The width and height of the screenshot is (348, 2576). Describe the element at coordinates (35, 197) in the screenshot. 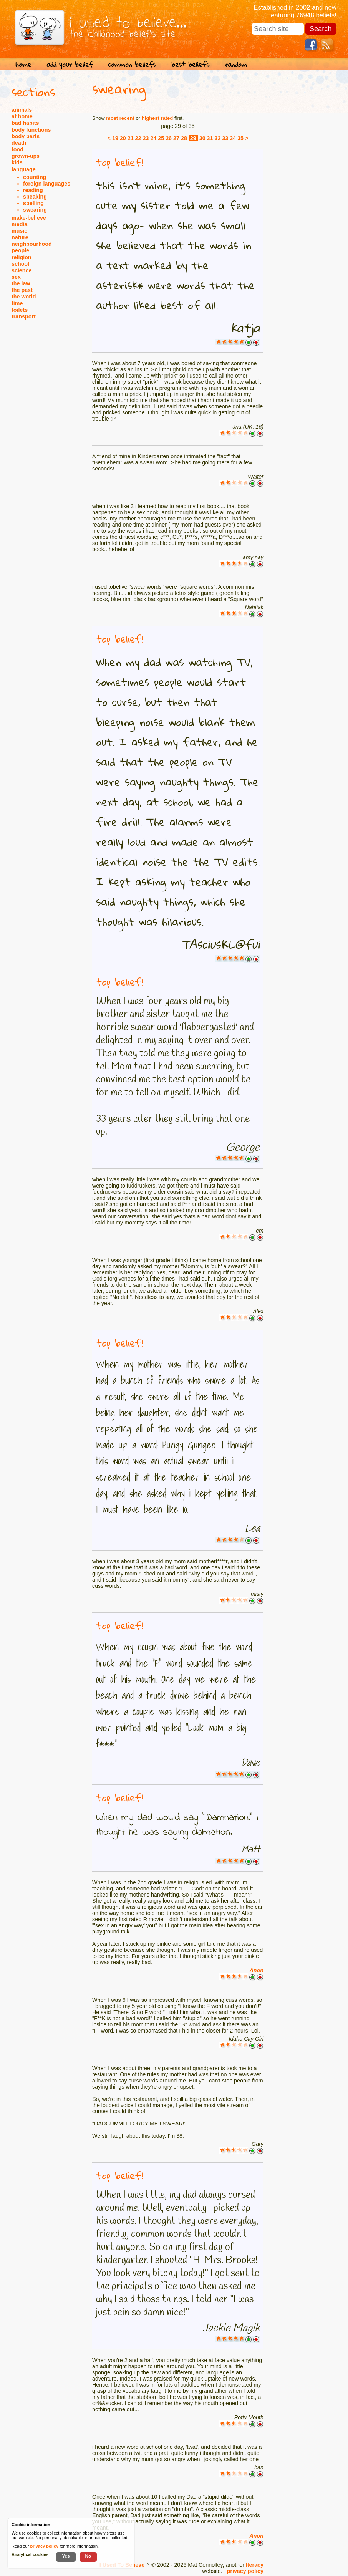

I see `speaking` at that location.